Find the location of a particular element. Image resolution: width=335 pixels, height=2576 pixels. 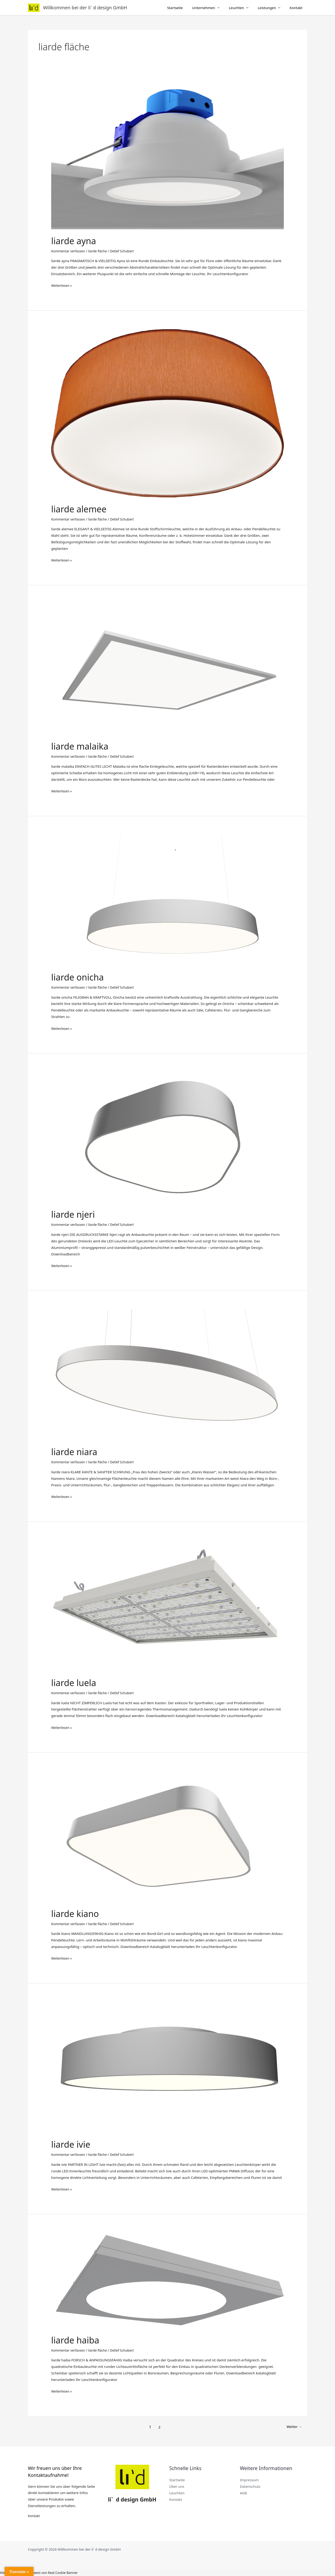

liarde haiba is located at coordinates (77, 2339).